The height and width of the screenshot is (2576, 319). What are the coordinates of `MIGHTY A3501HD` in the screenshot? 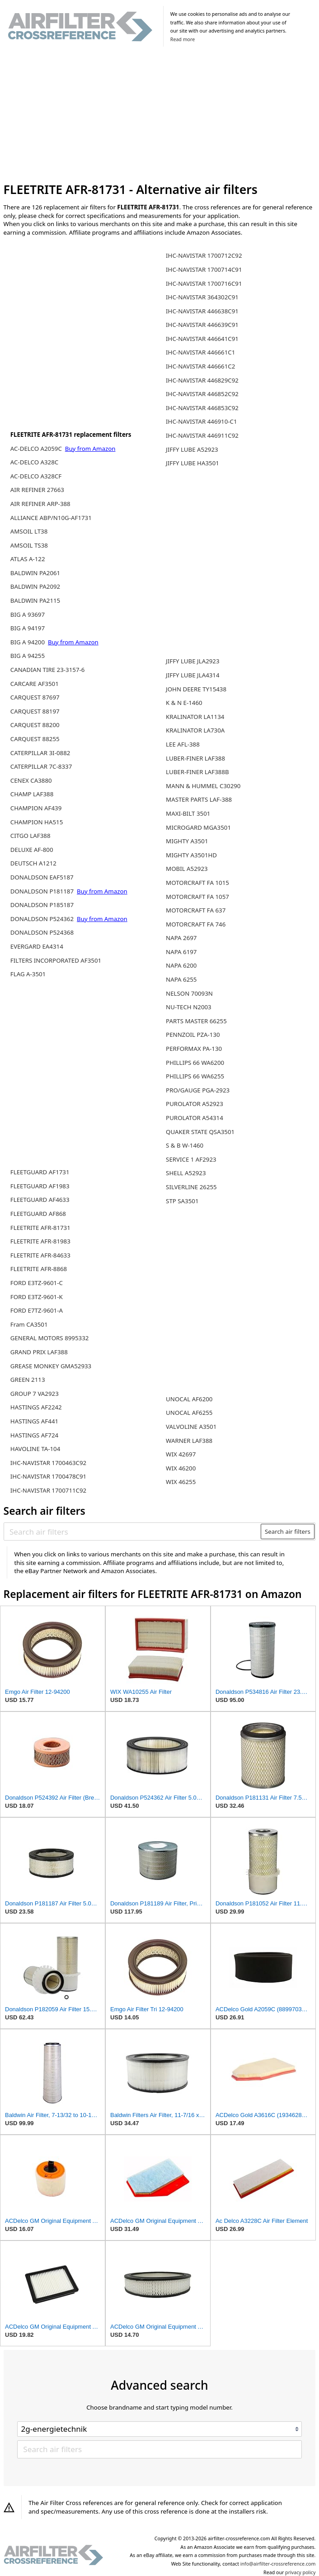 It's located at (191, 855).